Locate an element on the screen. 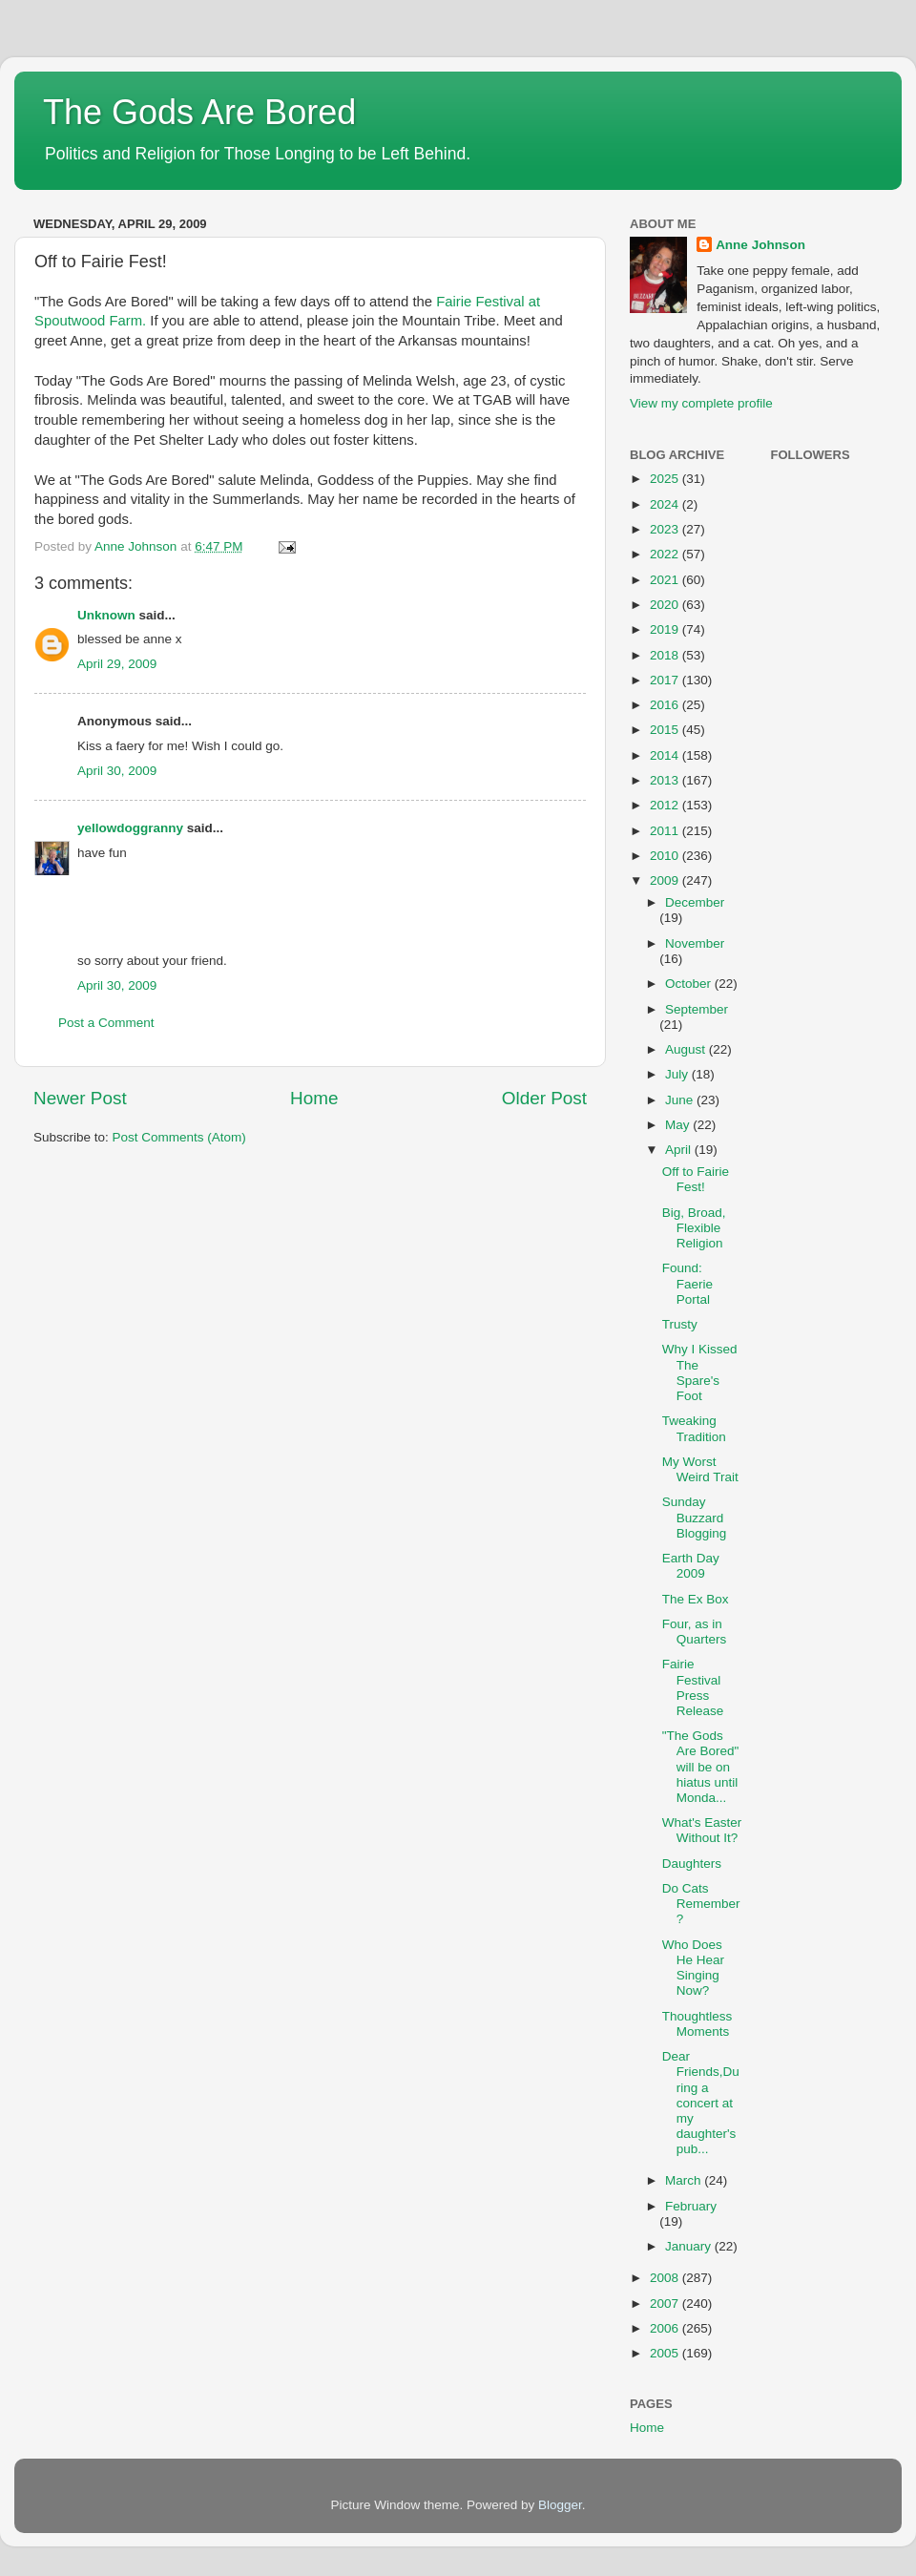 The image size is (916, 2576). 2014 is located at coordinates (666, 755).